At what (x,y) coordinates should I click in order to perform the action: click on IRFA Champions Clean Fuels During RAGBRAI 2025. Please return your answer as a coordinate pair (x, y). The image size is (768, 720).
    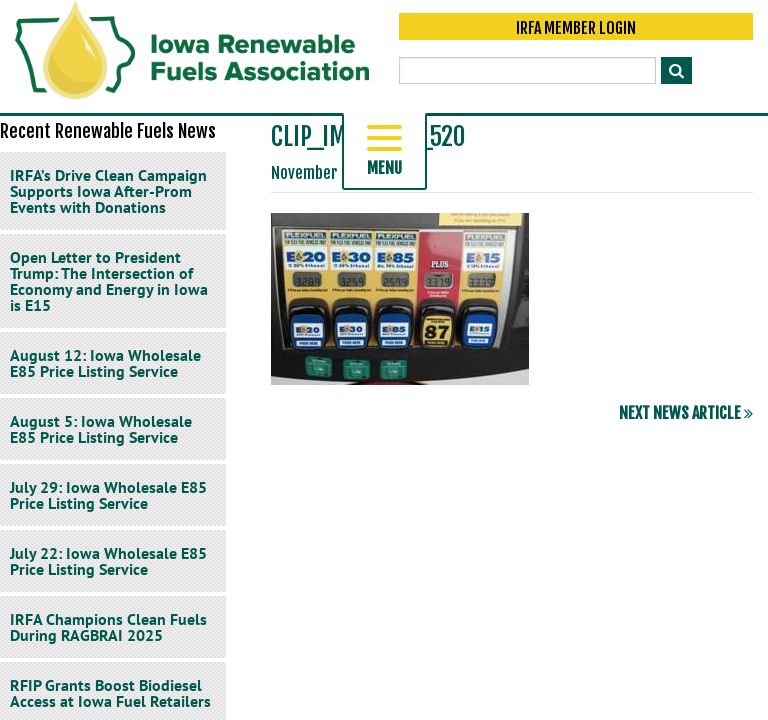
    Looking at the image, I should click on (108, 627).